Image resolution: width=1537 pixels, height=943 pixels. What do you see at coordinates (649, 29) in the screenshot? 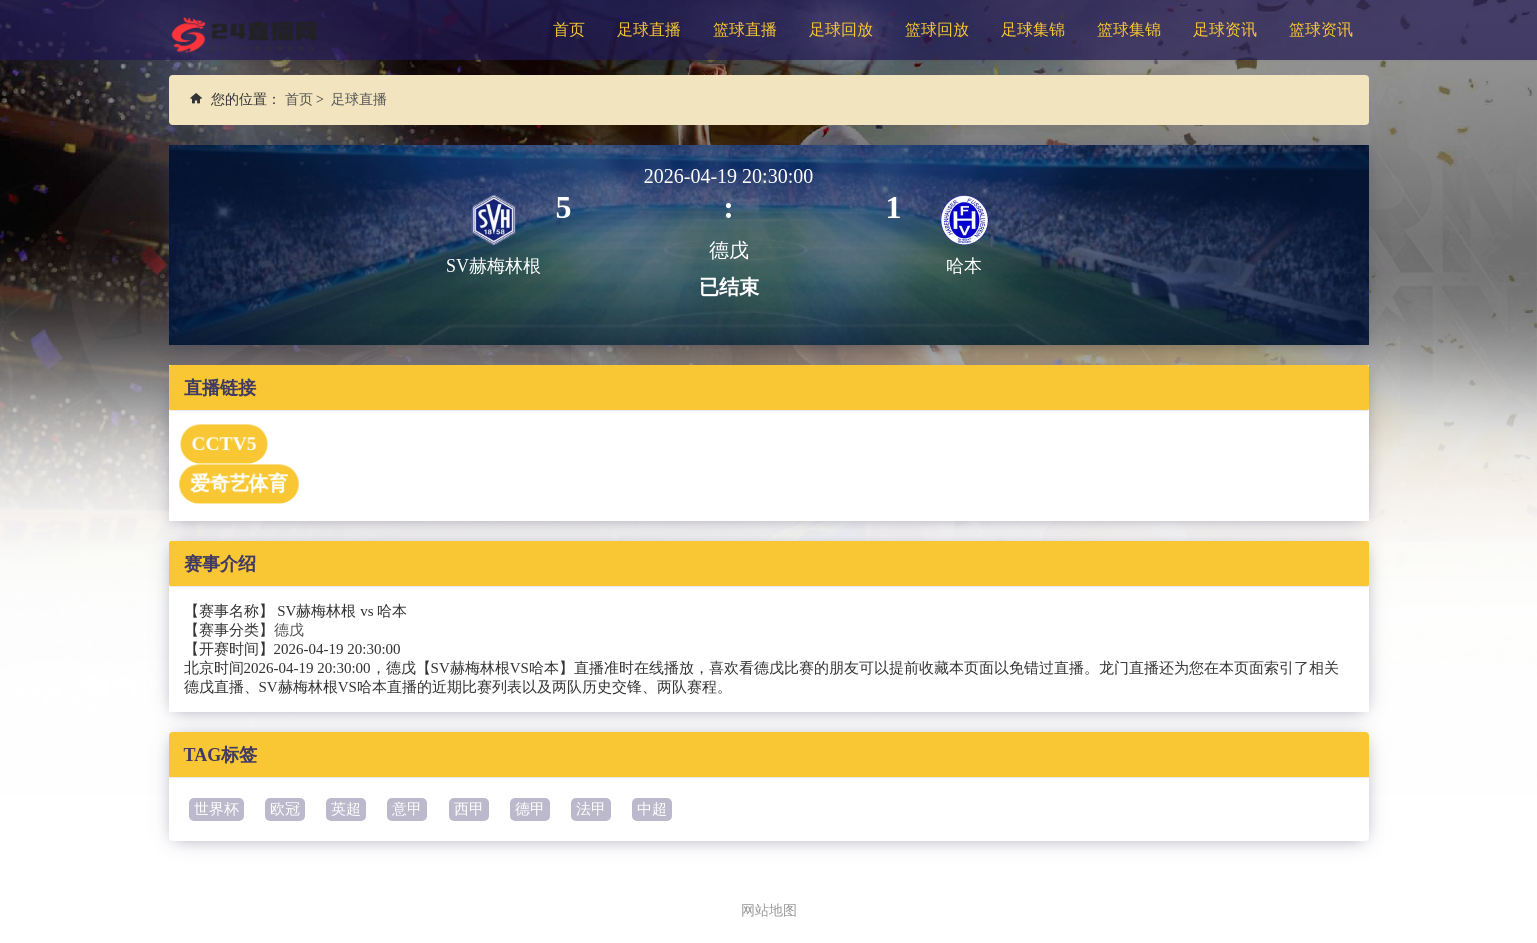
I see `足球直播` at bounding box center [649, 29].